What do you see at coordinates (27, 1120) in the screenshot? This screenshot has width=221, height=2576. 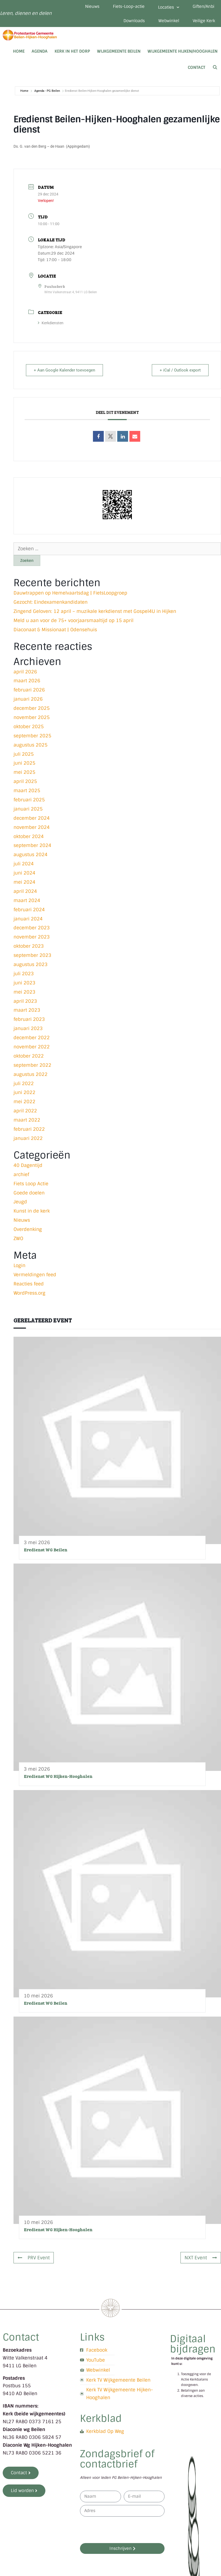 I see `maart 2022` at bounding box center [27, 1120].